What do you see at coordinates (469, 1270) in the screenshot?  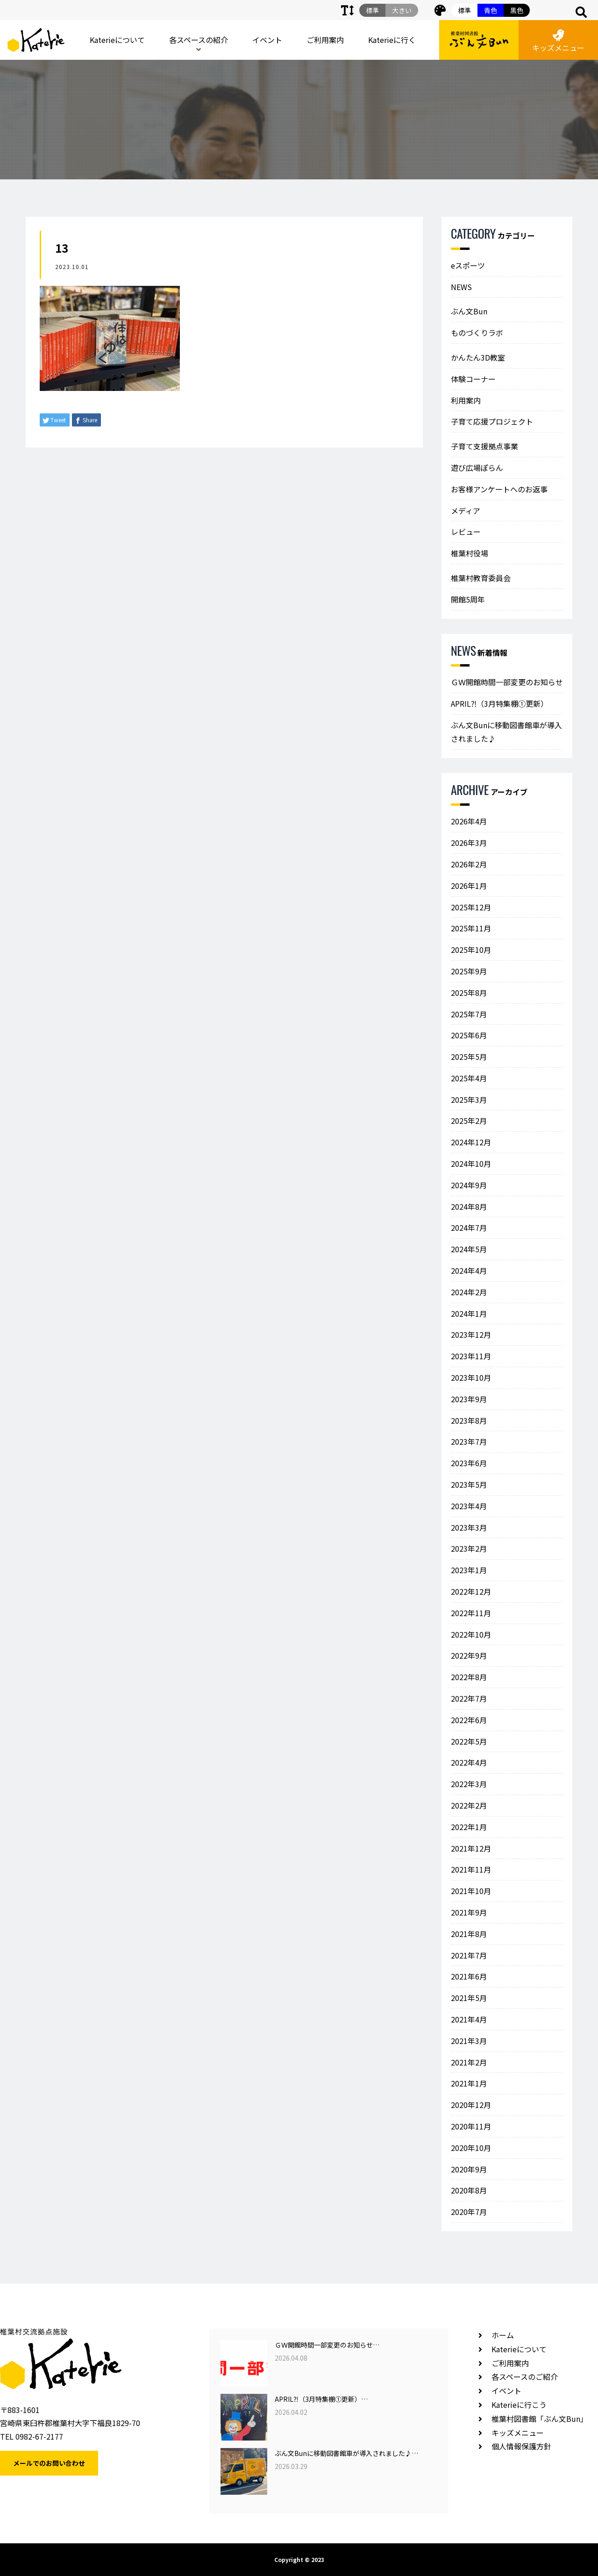 I see `2024年4月` at bounding box center [469, 1270].